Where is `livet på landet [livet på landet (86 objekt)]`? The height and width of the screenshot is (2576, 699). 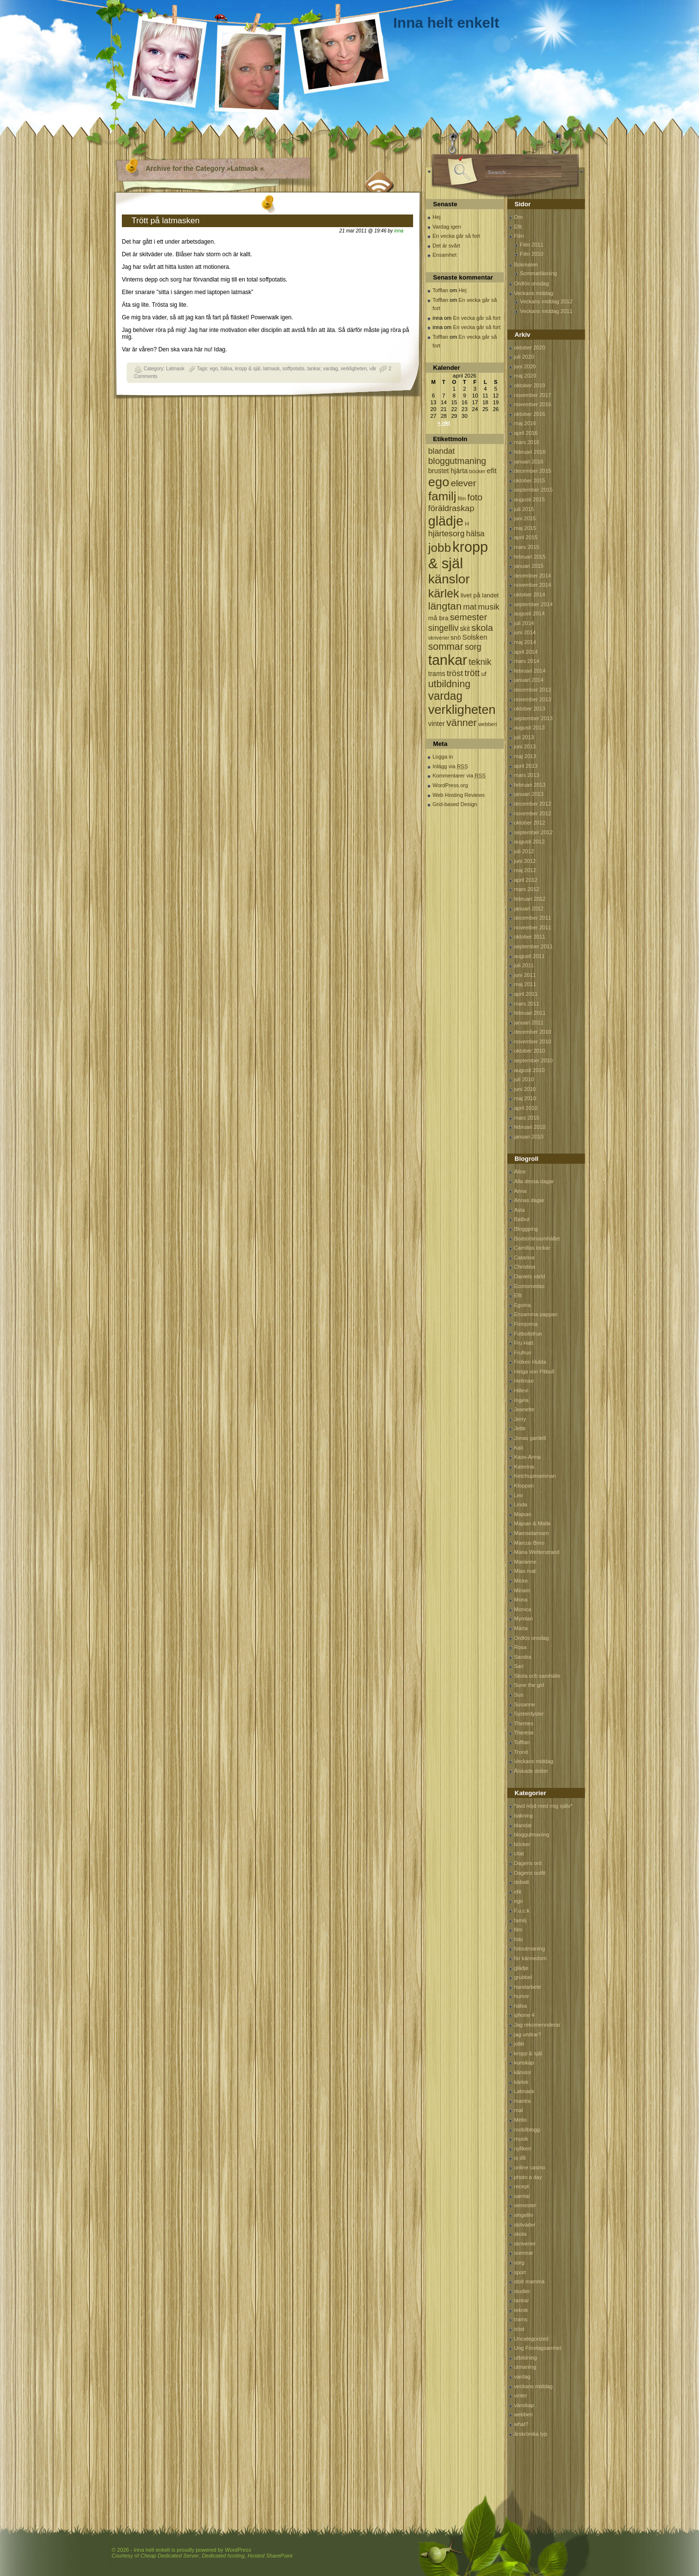
livet på landet [livet på landet (86 objekt)] is located at coordinates (480, 595).